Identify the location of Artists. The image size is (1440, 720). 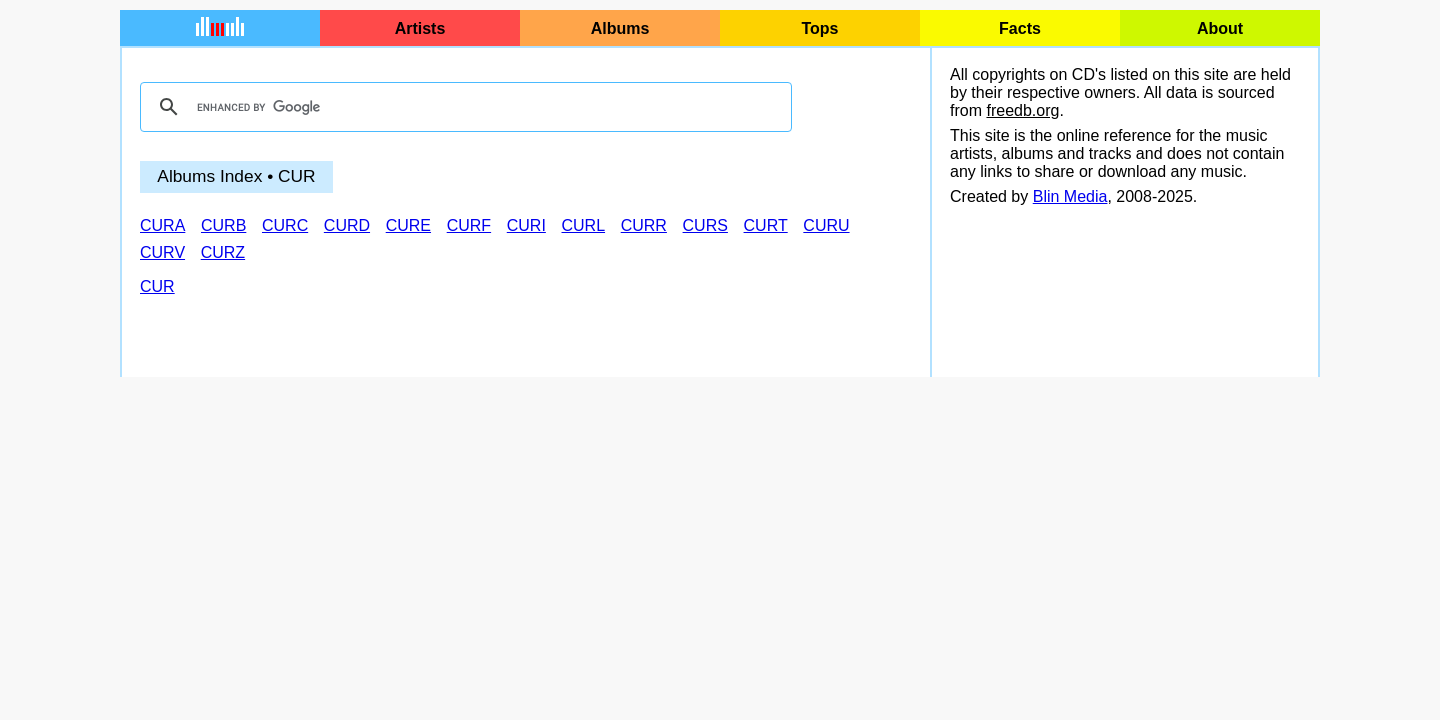
(420, 28).